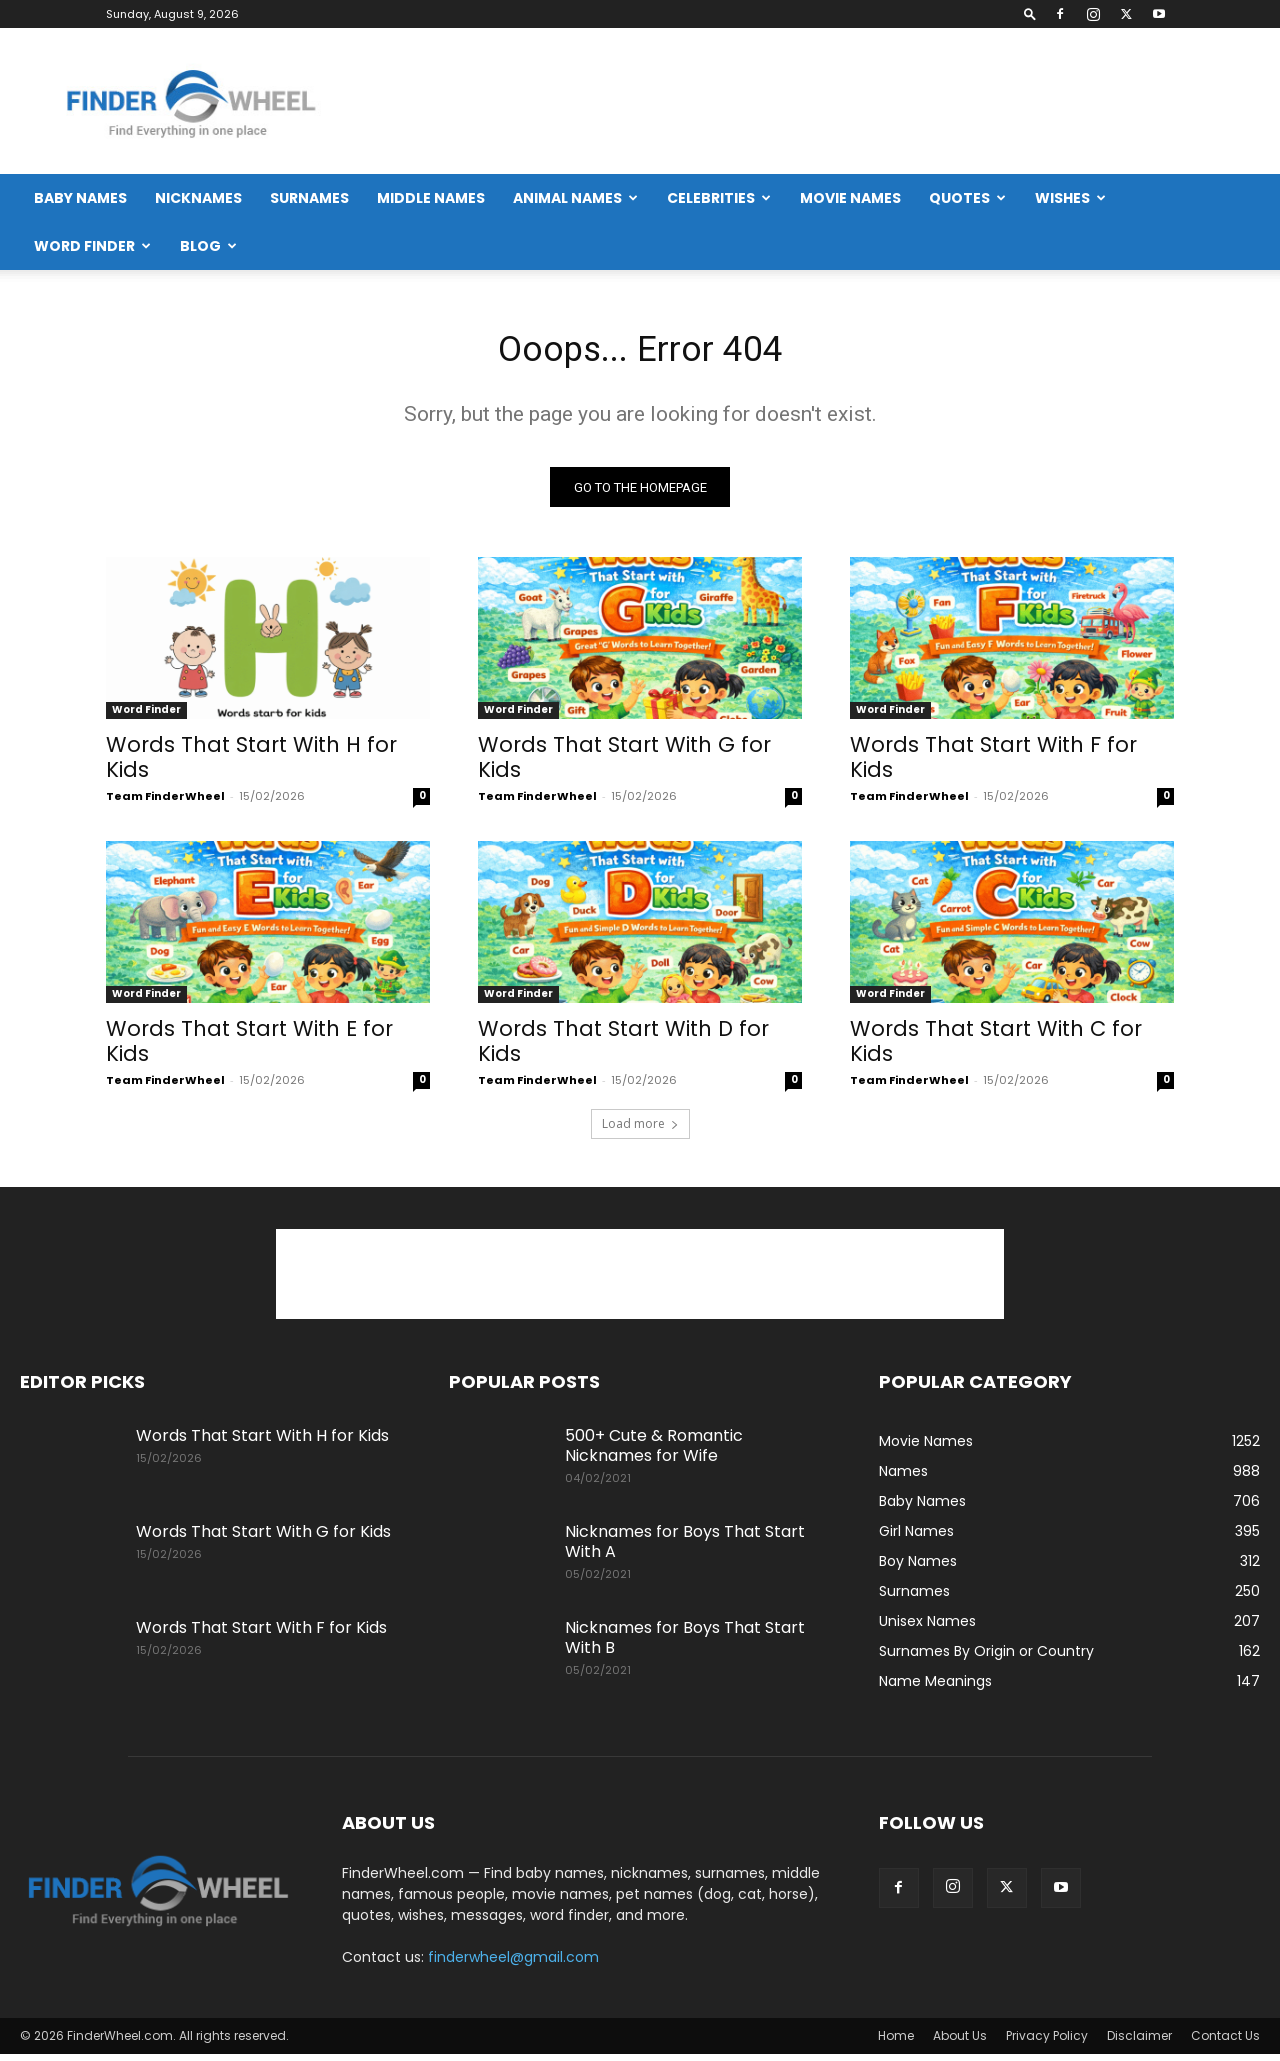 Image resolution: width=1280 pixels, height=2061 pixels. What do you see at coordinates (685, 1644) in the screenshot?
I see `Nicknames for Boys That Start With B` at bounding box center [685, 1644].